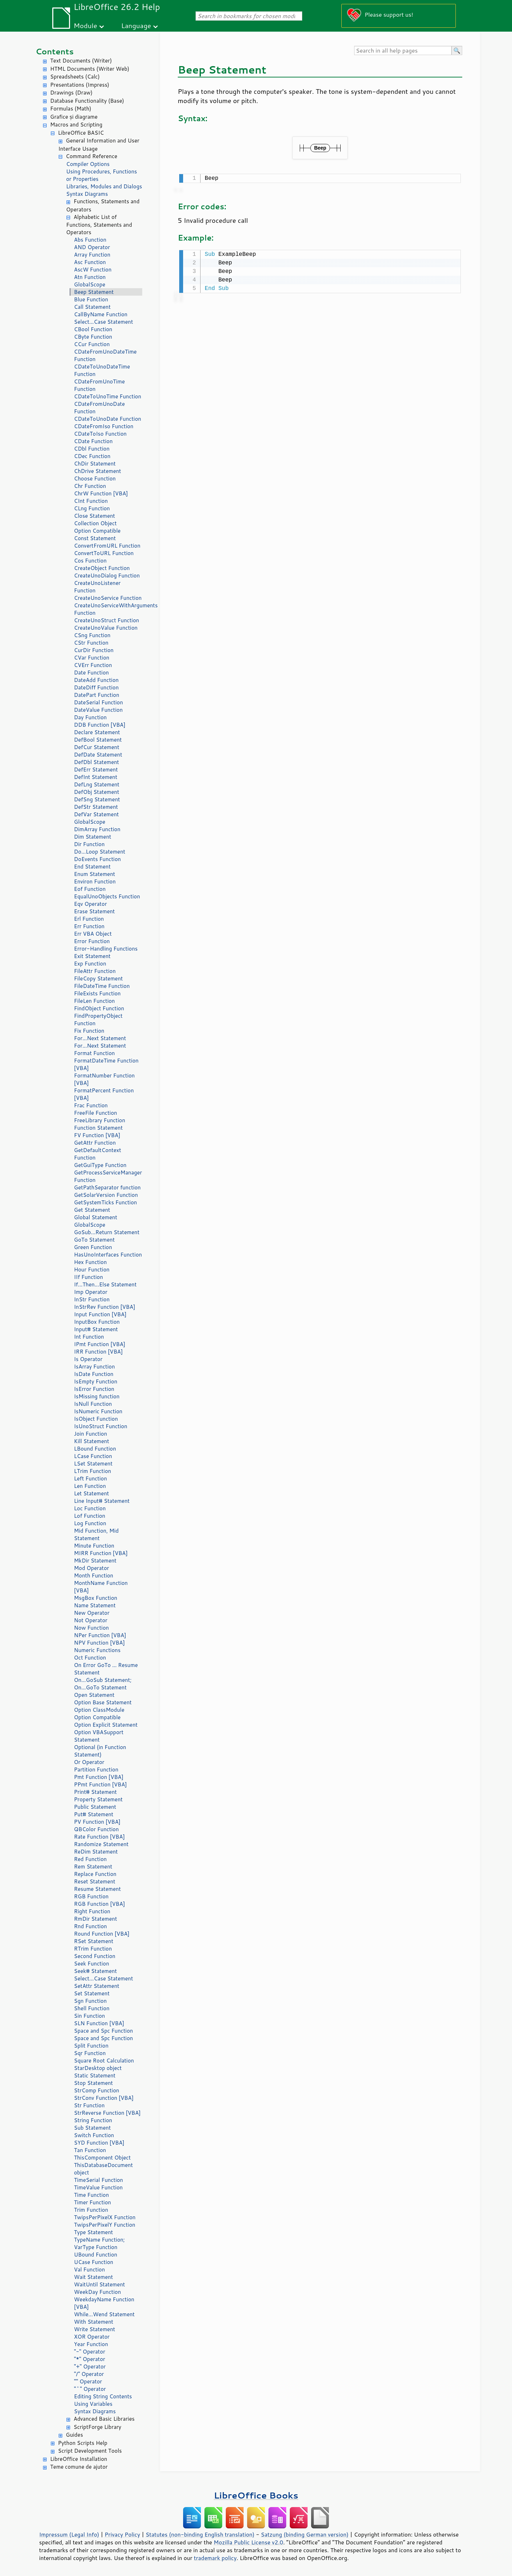 Image resolution: width=512 pixels, height=2576 pixels. I want to click on DefLng Statement, so click(96, 784).